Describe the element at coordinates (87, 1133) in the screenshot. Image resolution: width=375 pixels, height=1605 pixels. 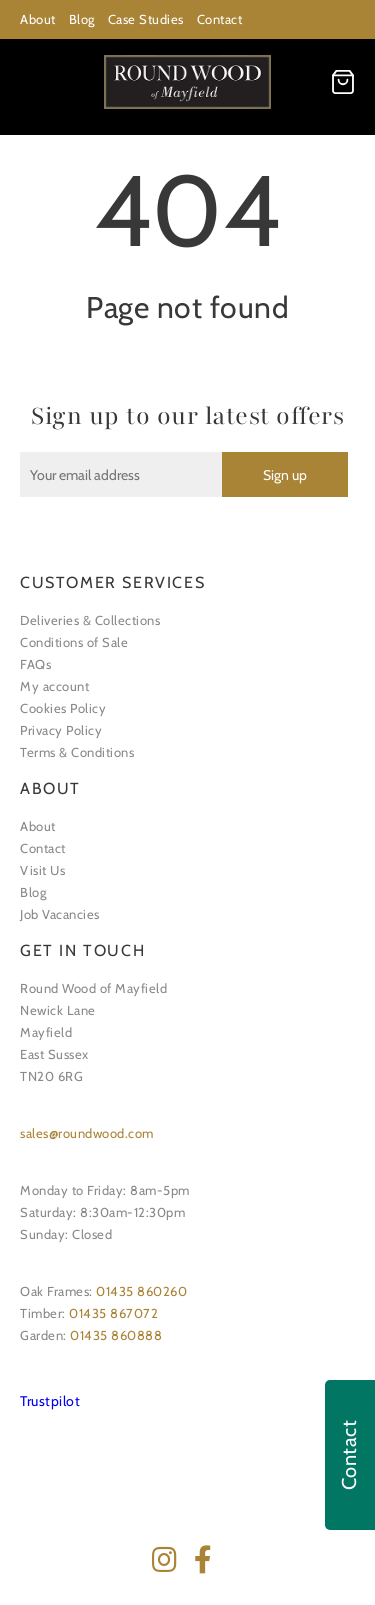
I see `sales@roundwood.com` at that location.